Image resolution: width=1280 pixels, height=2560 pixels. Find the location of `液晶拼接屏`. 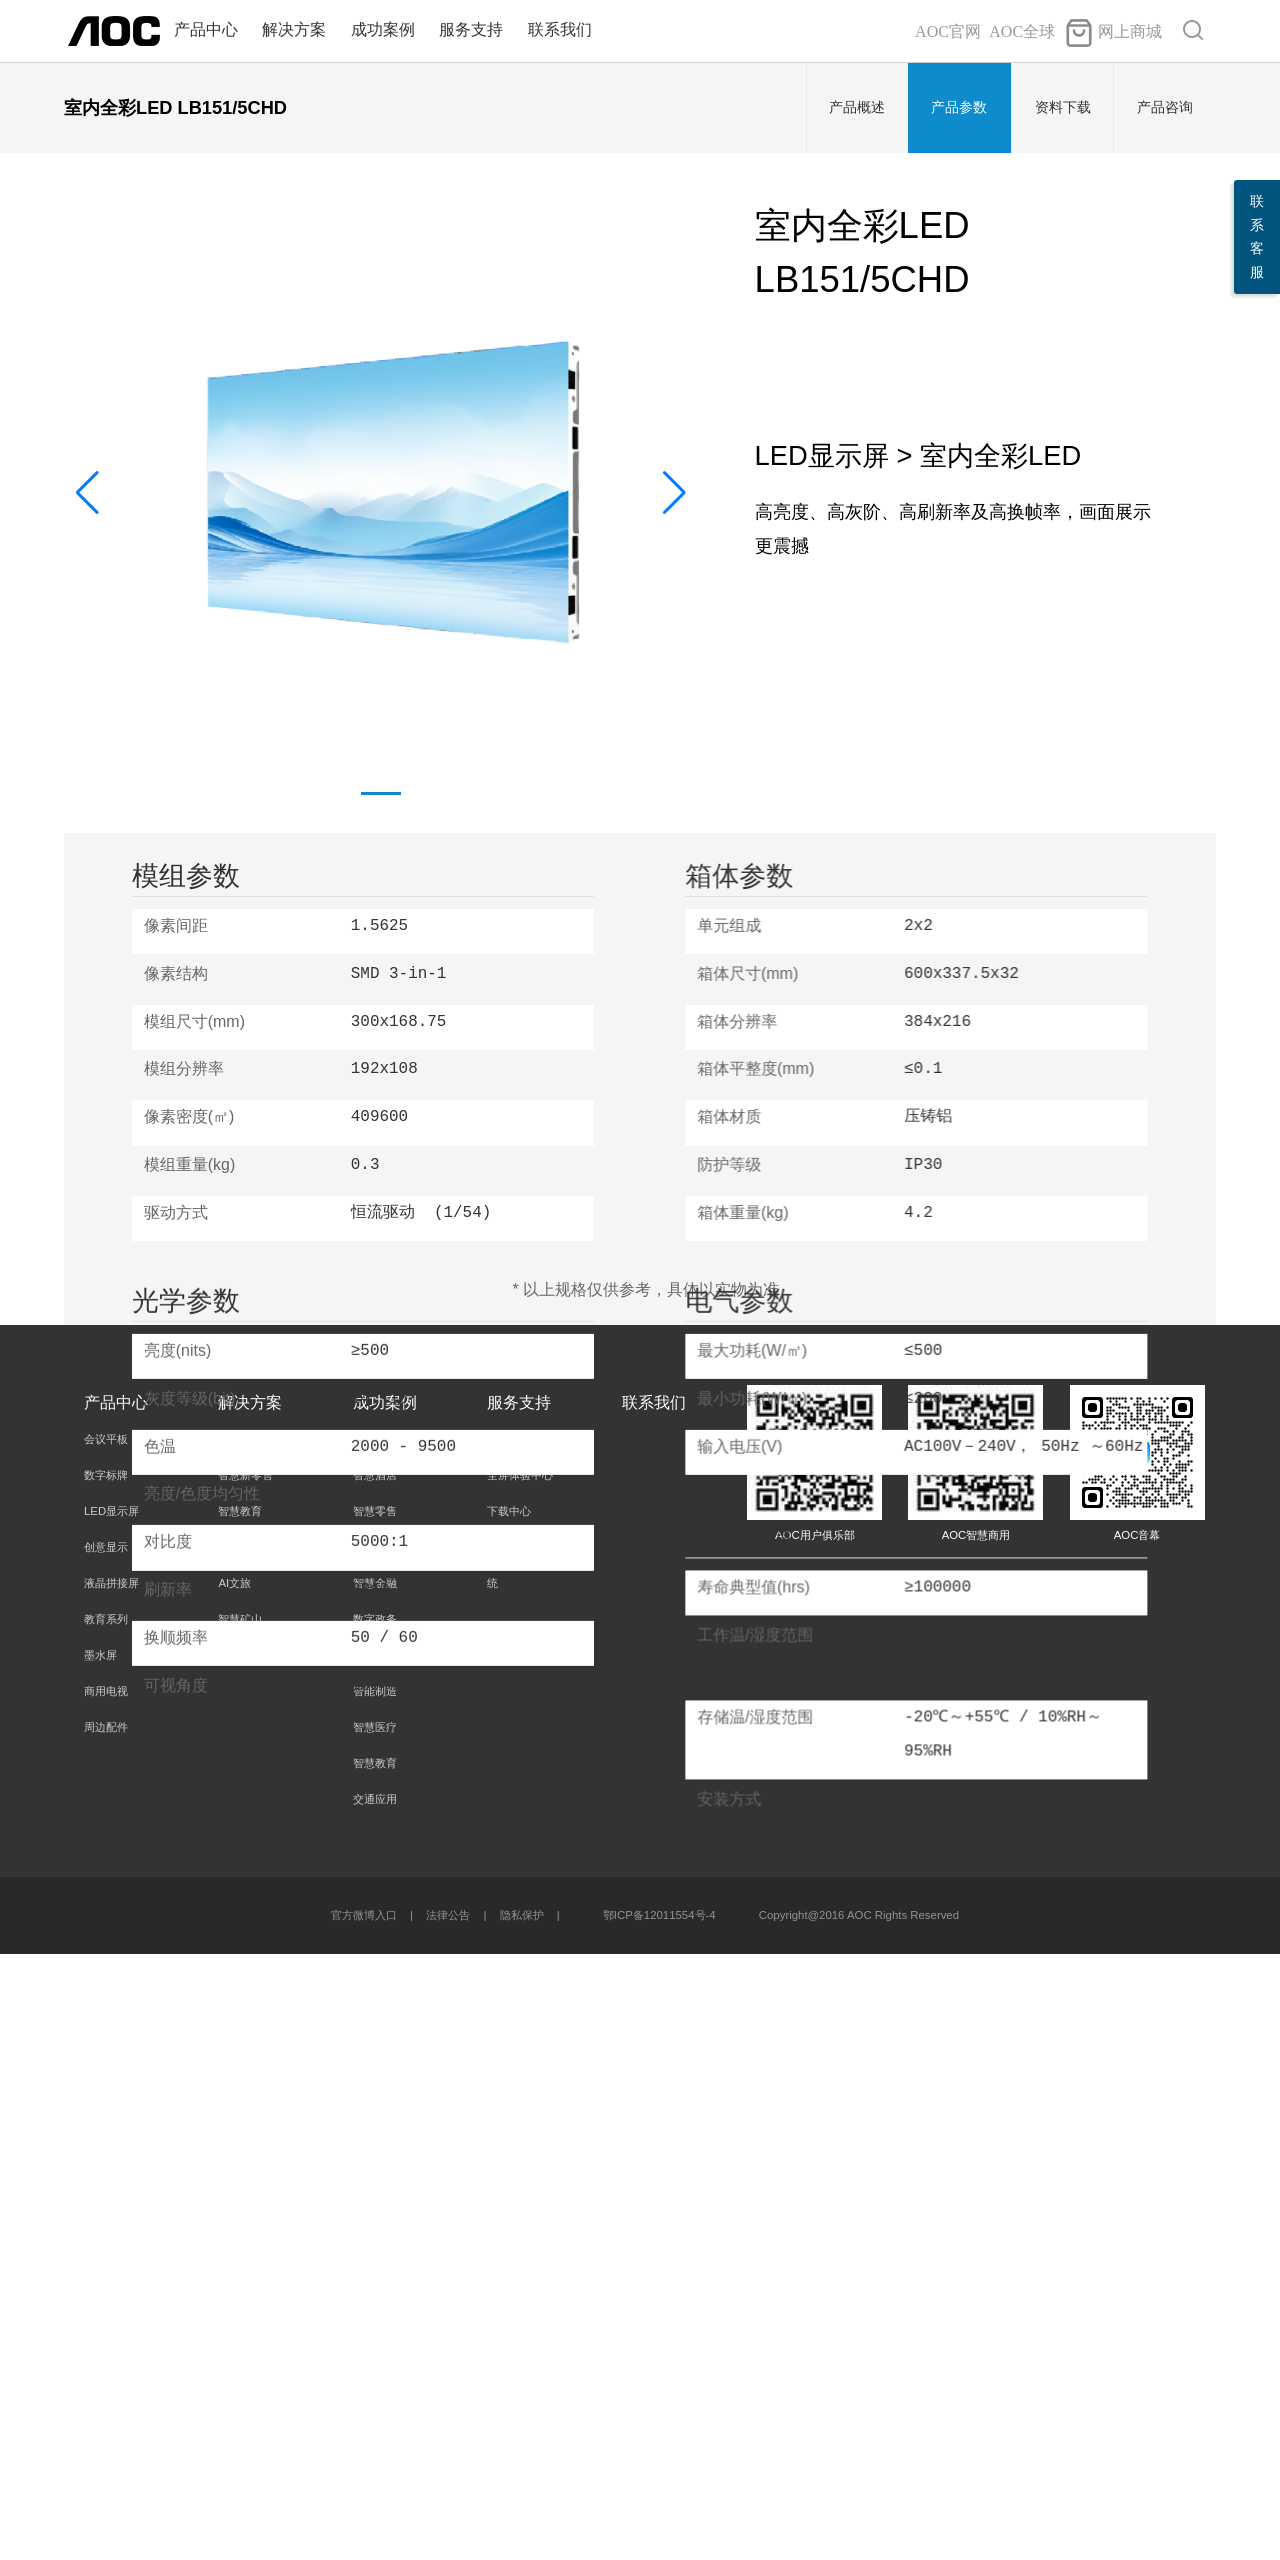

液晶拼接屏 is located at coordinates (111, 2189).